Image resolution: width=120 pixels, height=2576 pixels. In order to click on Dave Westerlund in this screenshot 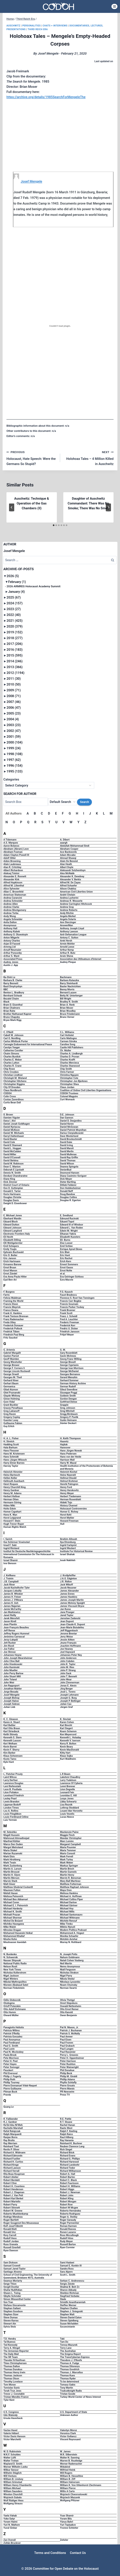, I will do `click(69, 1136)`.